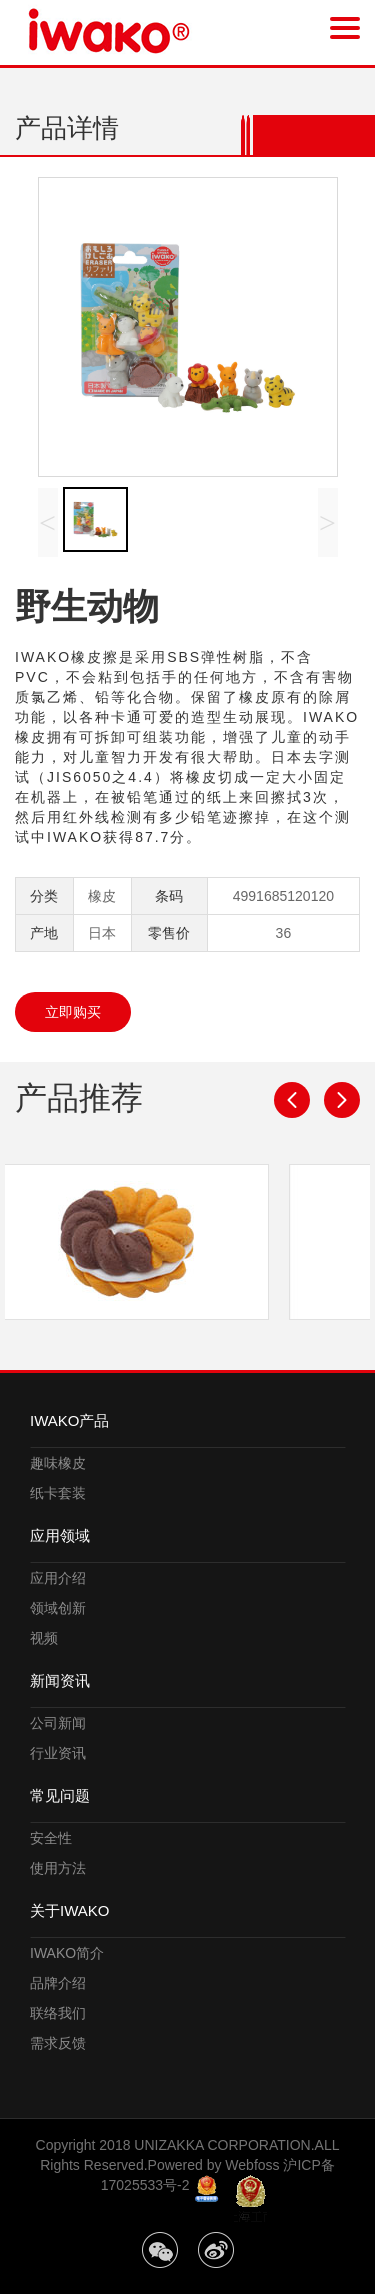 This screenshot has height=2294, width=375. I want to click on 应用介绍, so click(58, 1578).